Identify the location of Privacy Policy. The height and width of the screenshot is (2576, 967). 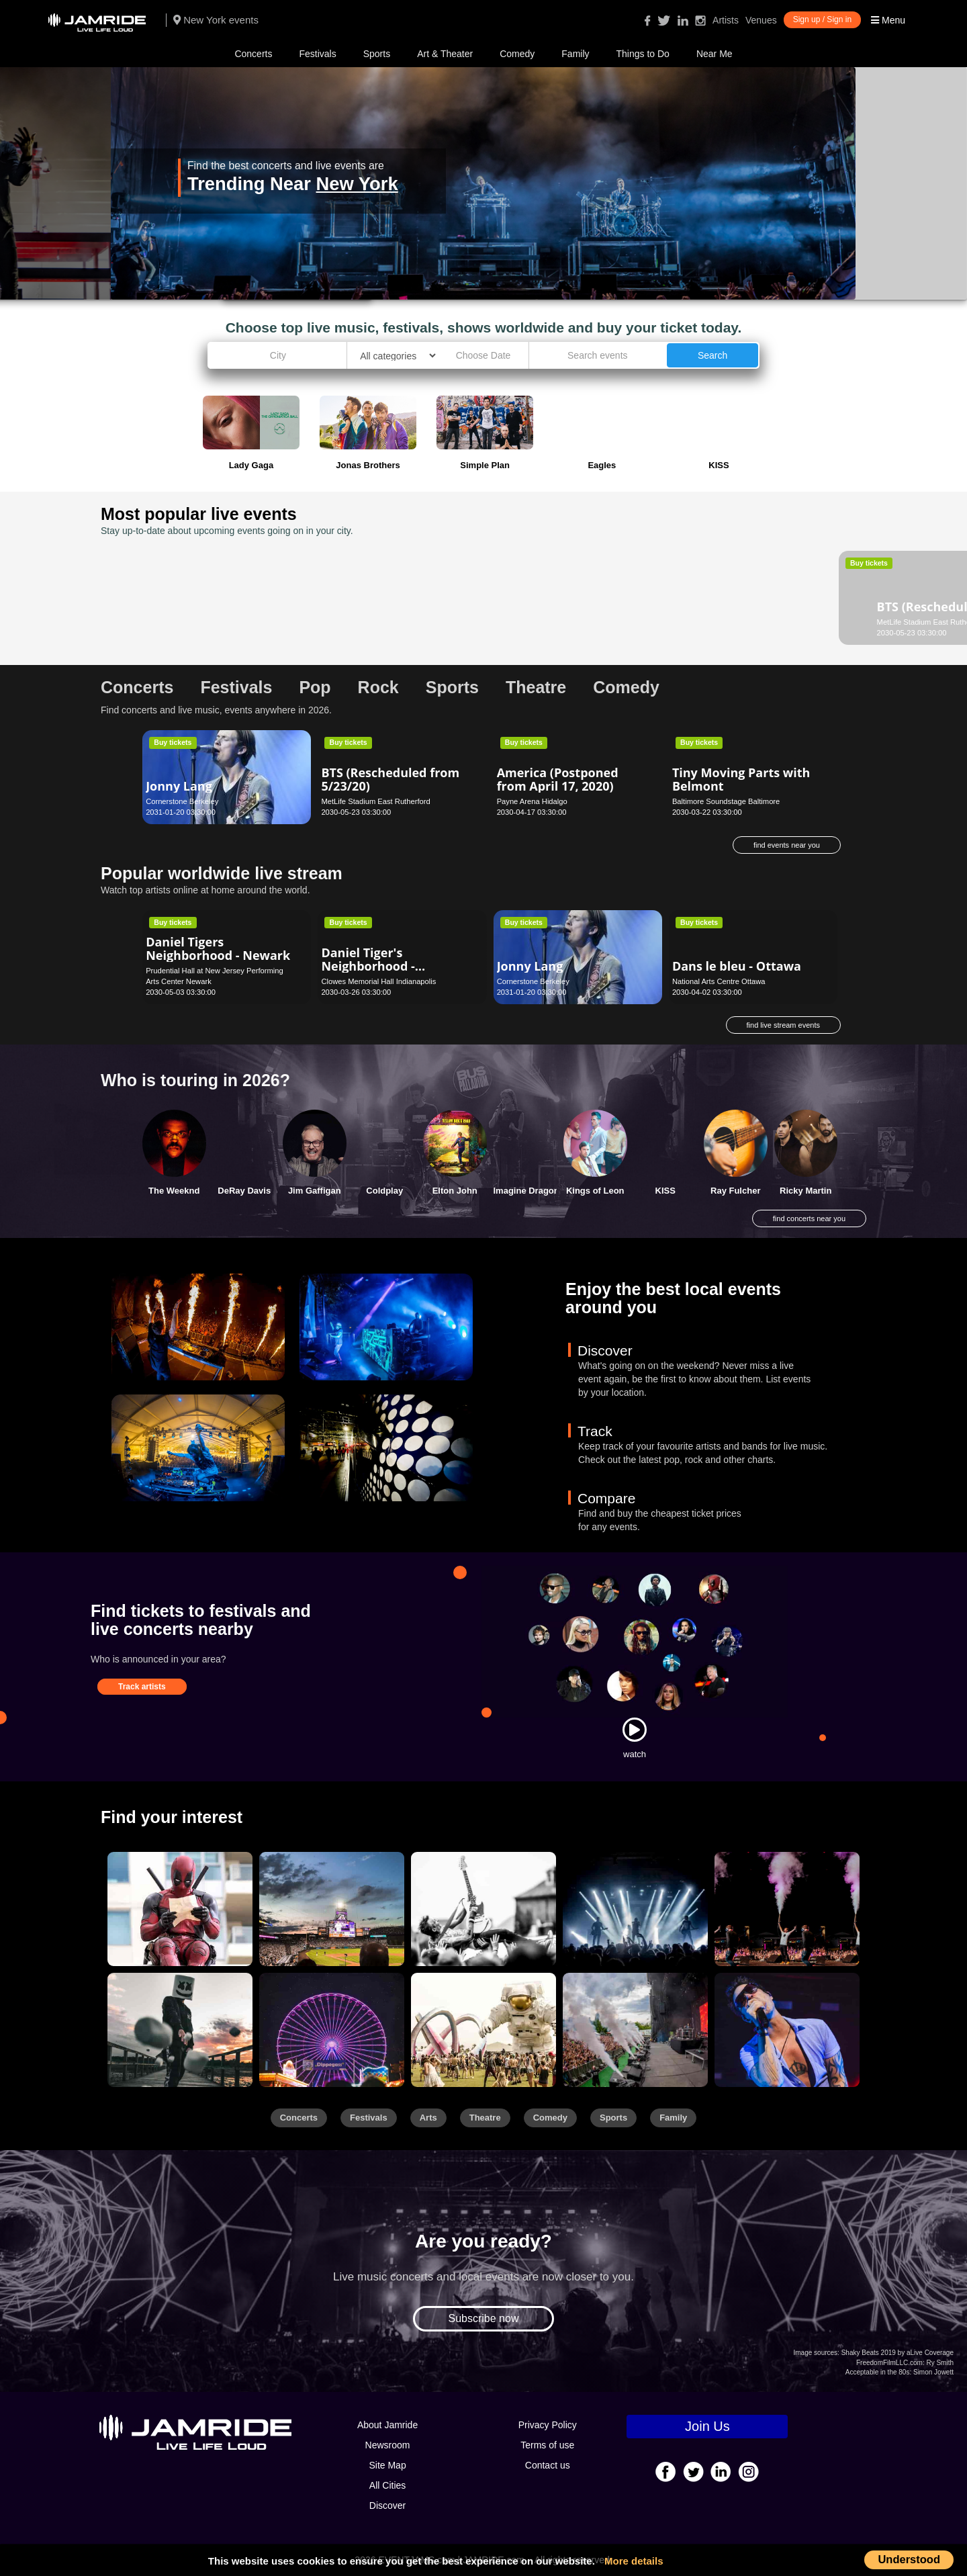
(547, 2424).